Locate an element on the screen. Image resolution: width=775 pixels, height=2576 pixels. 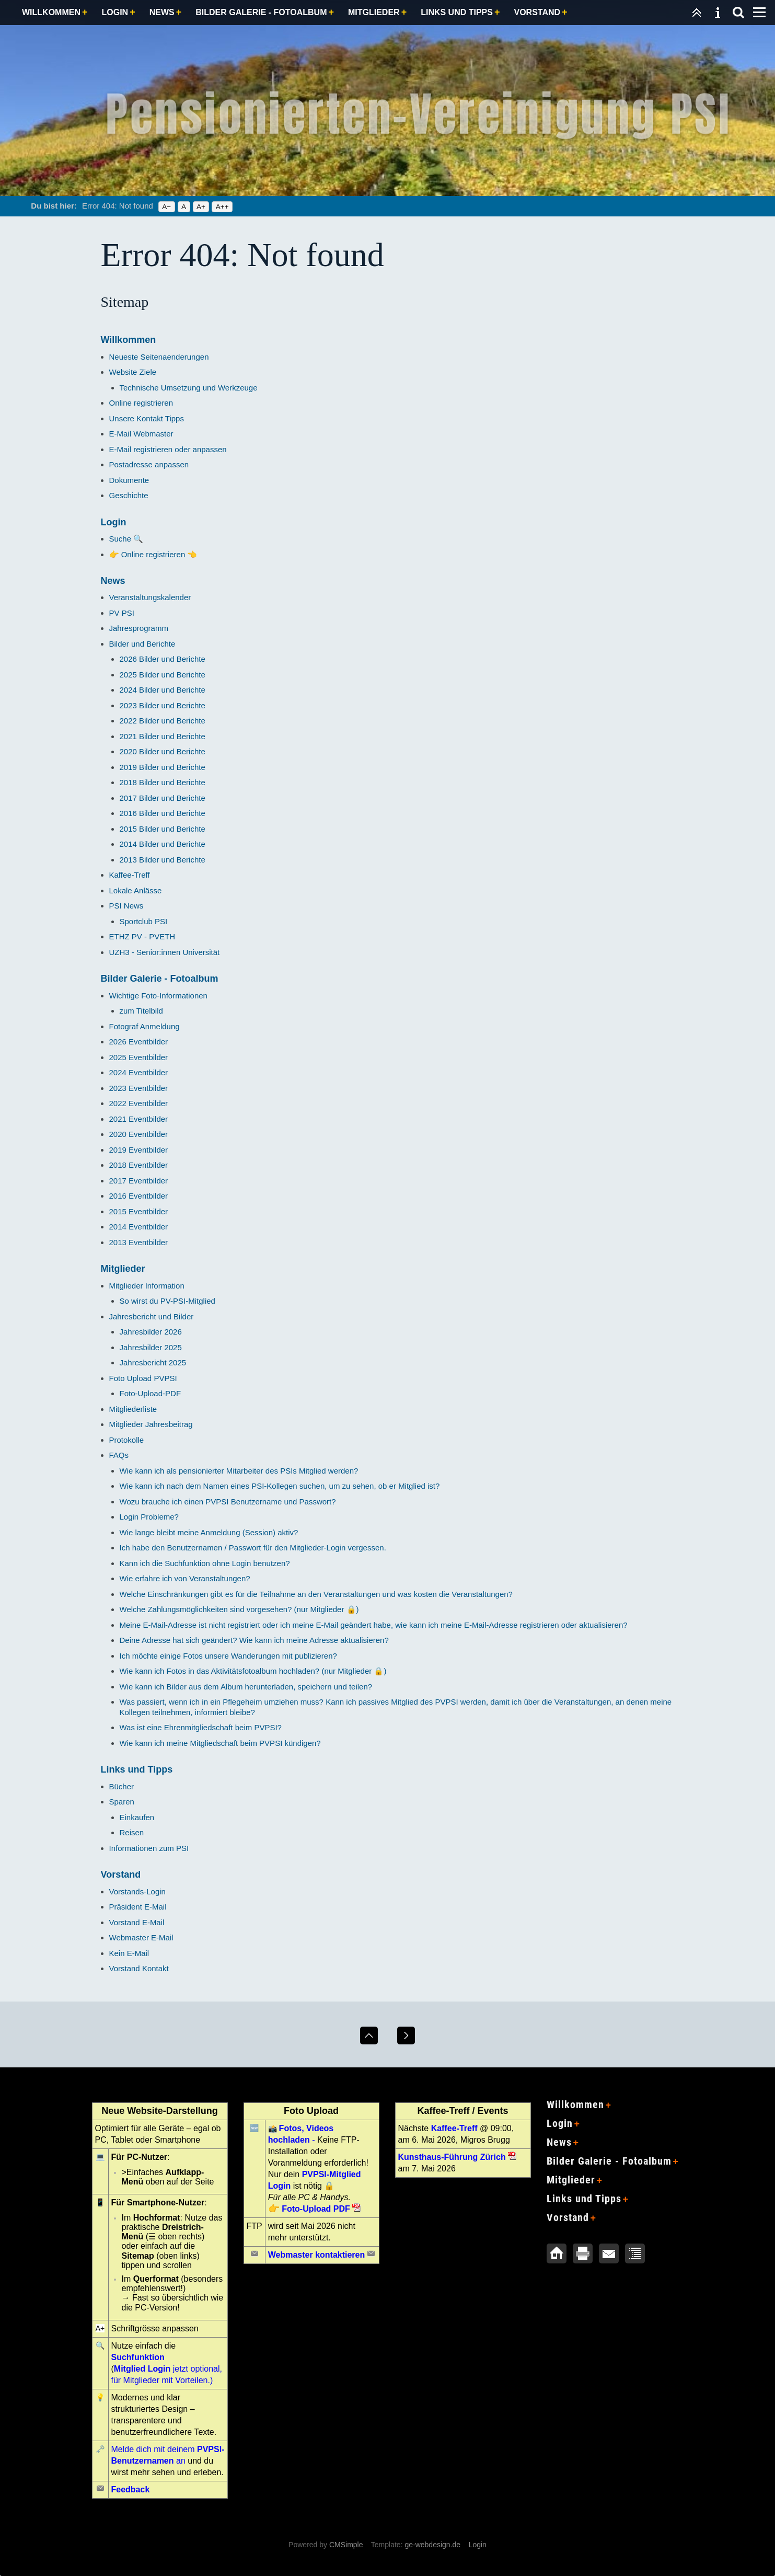
2017 Bilder und Berichte is located at coordinates (162, 798).